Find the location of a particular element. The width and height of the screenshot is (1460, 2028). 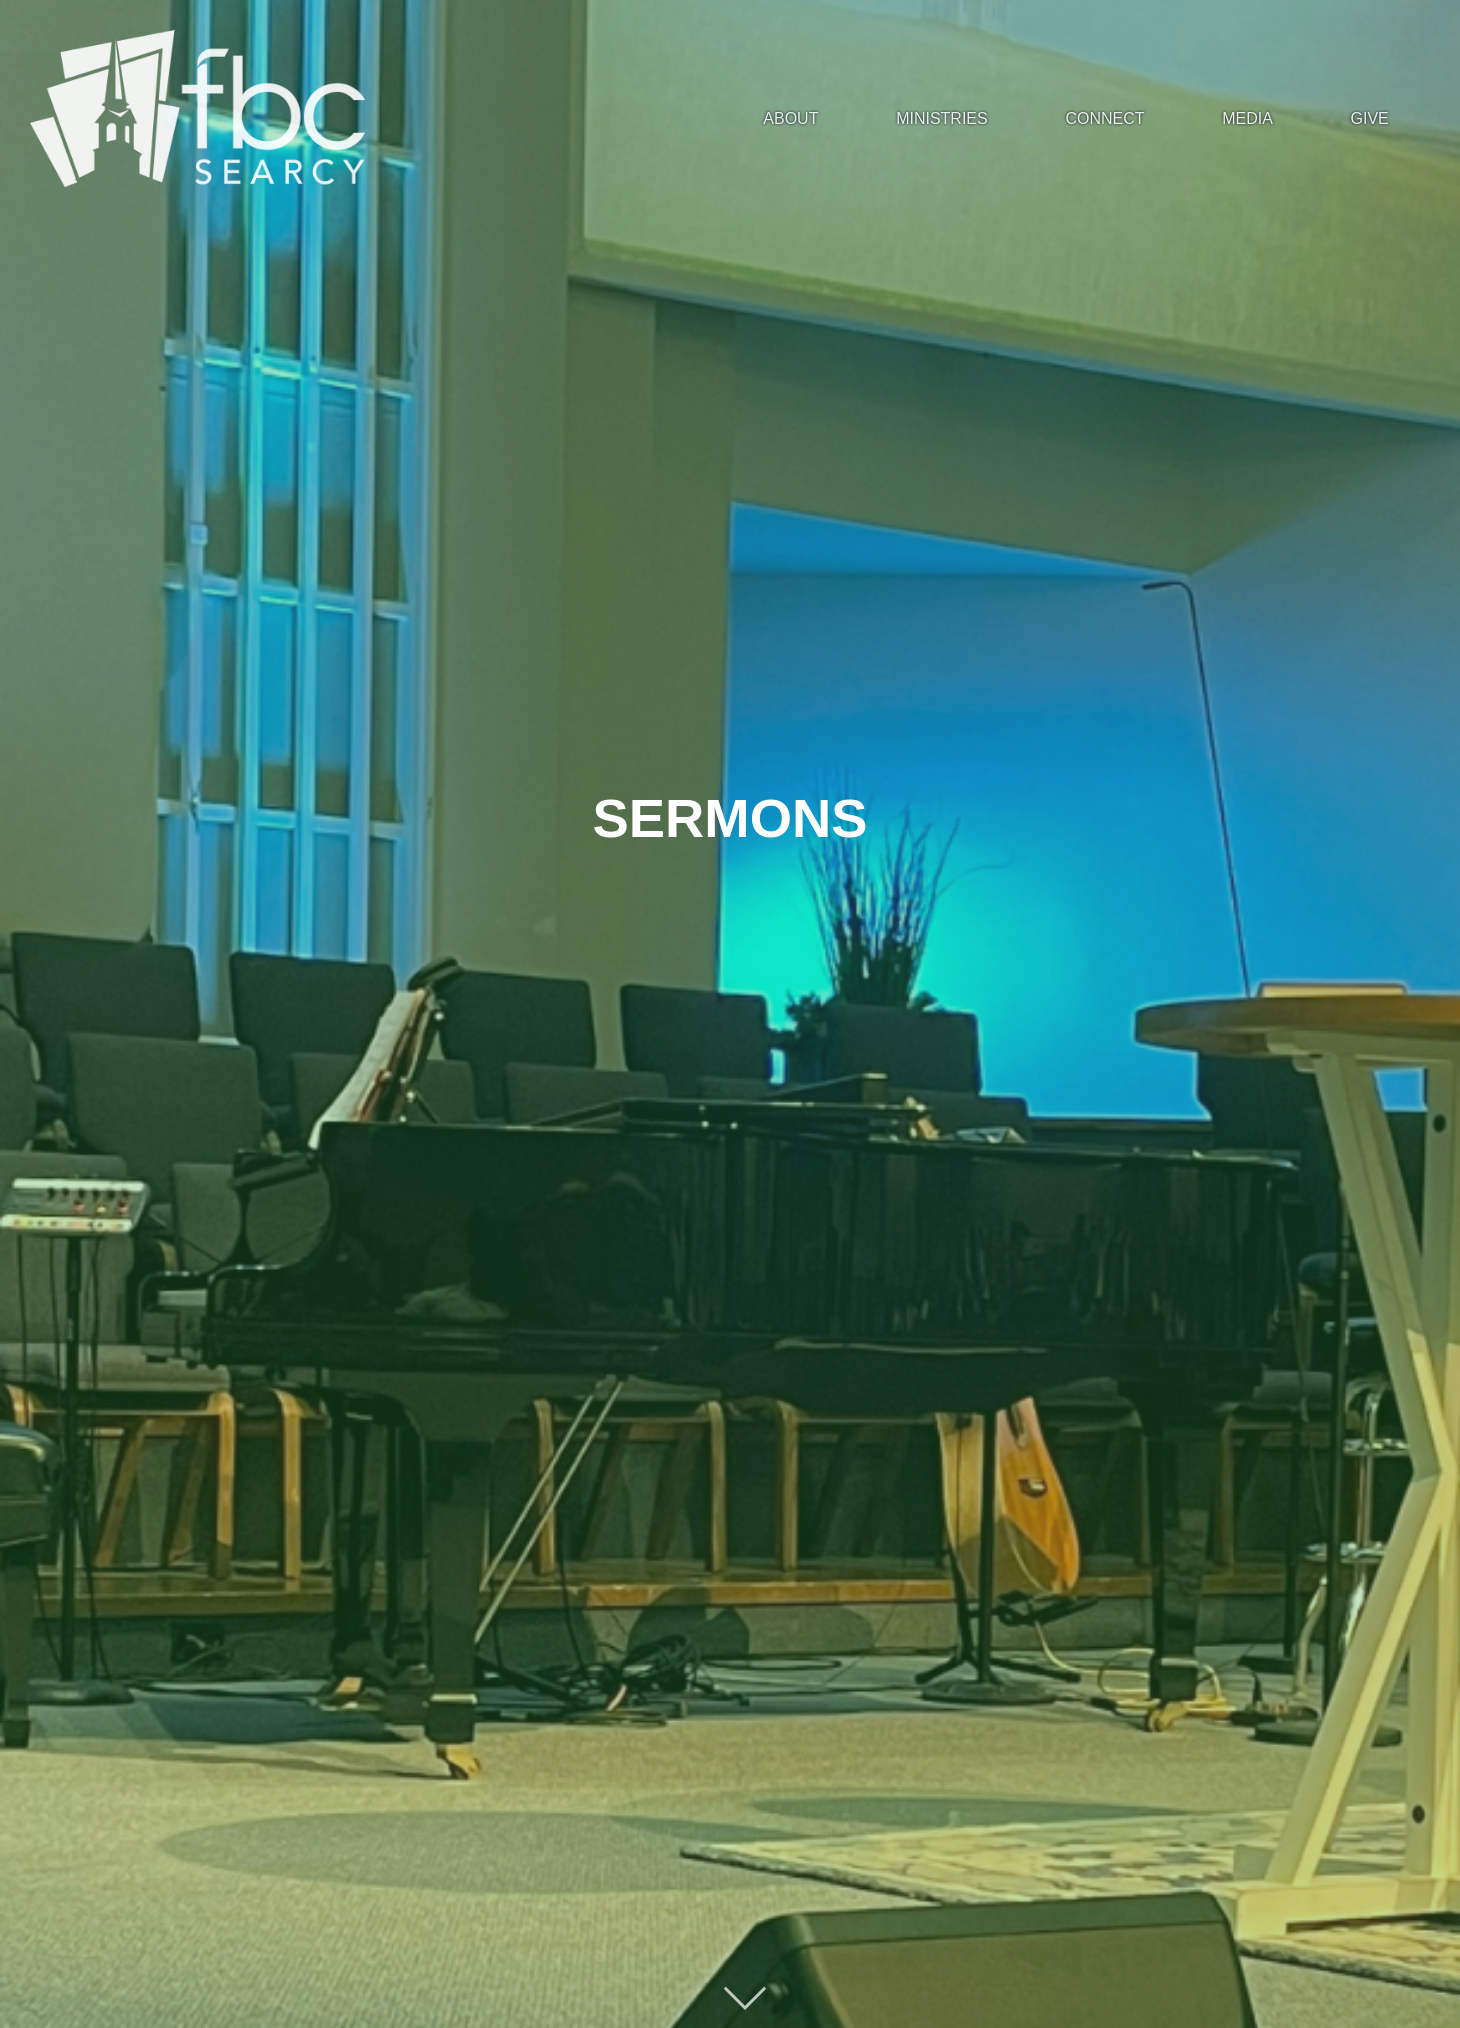

CONNECT is located at coordinates (1104, 118).